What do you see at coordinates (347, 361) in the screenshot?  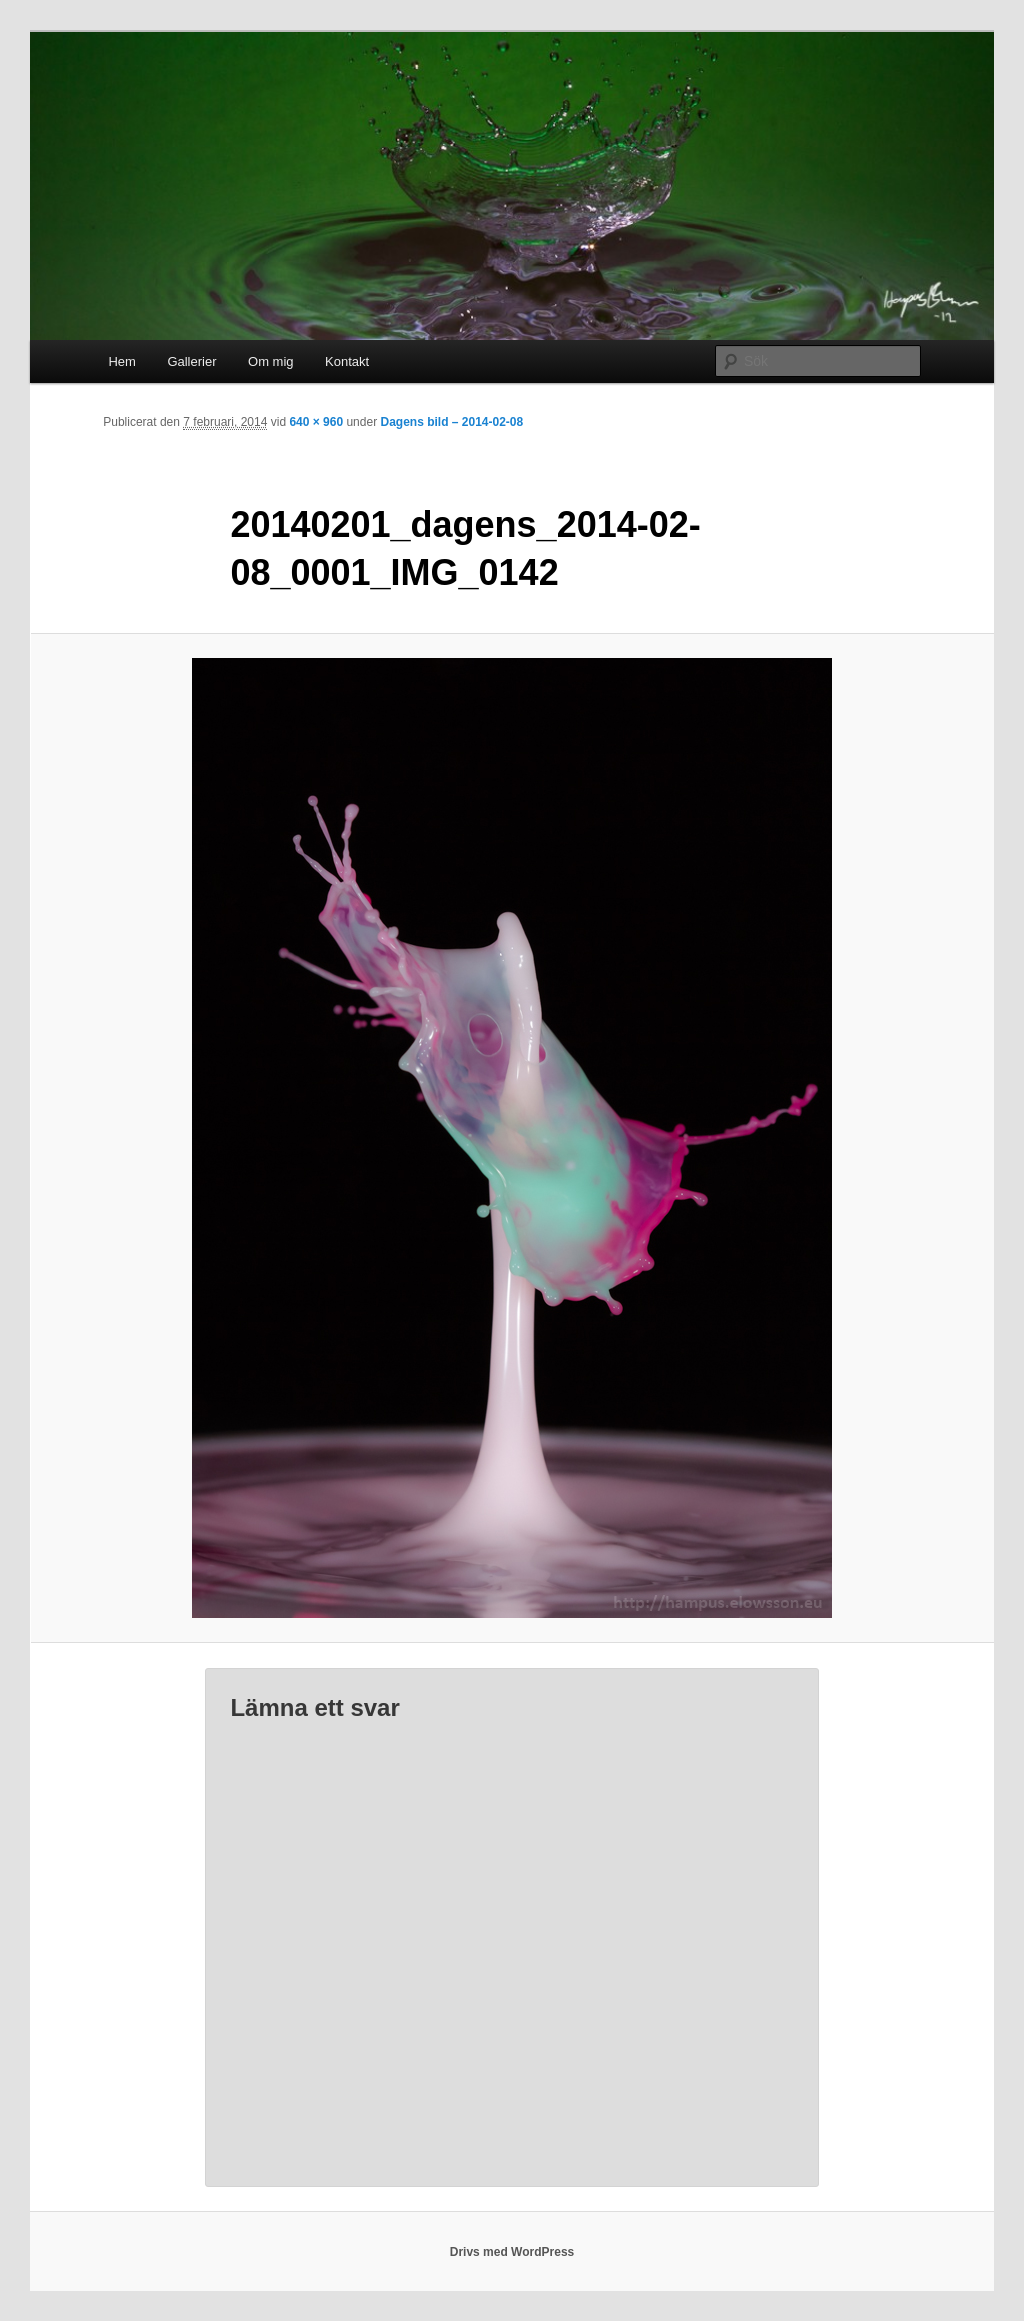 I see `Kontakt` at bounding box center [347, 361].